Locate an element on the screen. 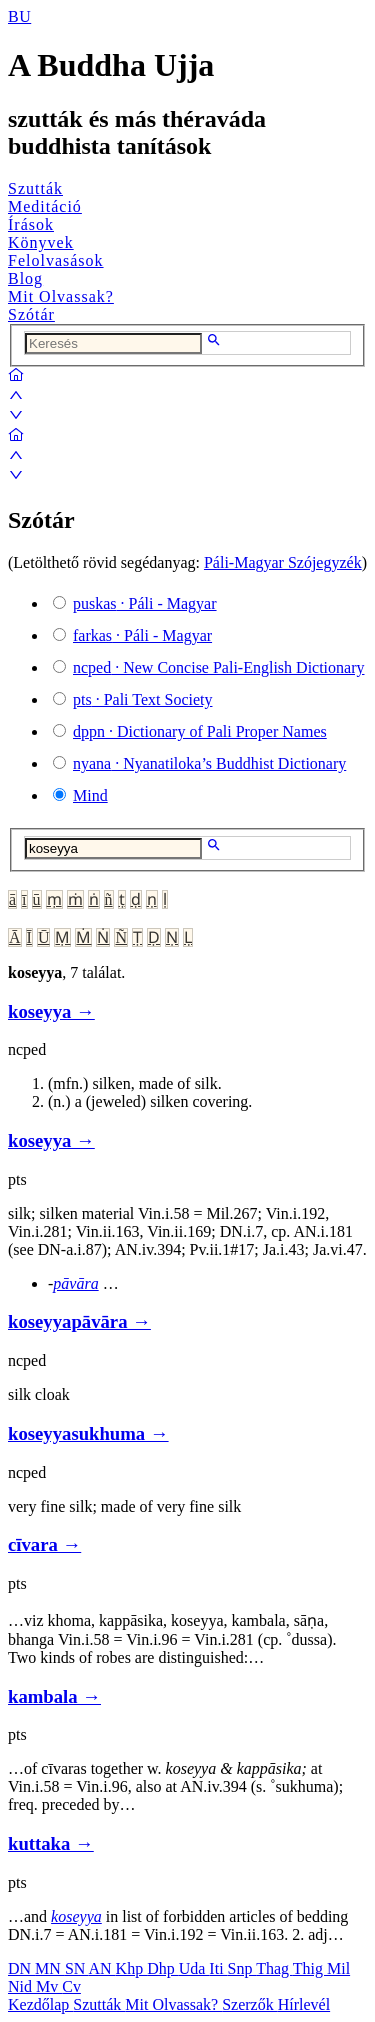  Mit Olvassak? is located at coordinates (61, 296).